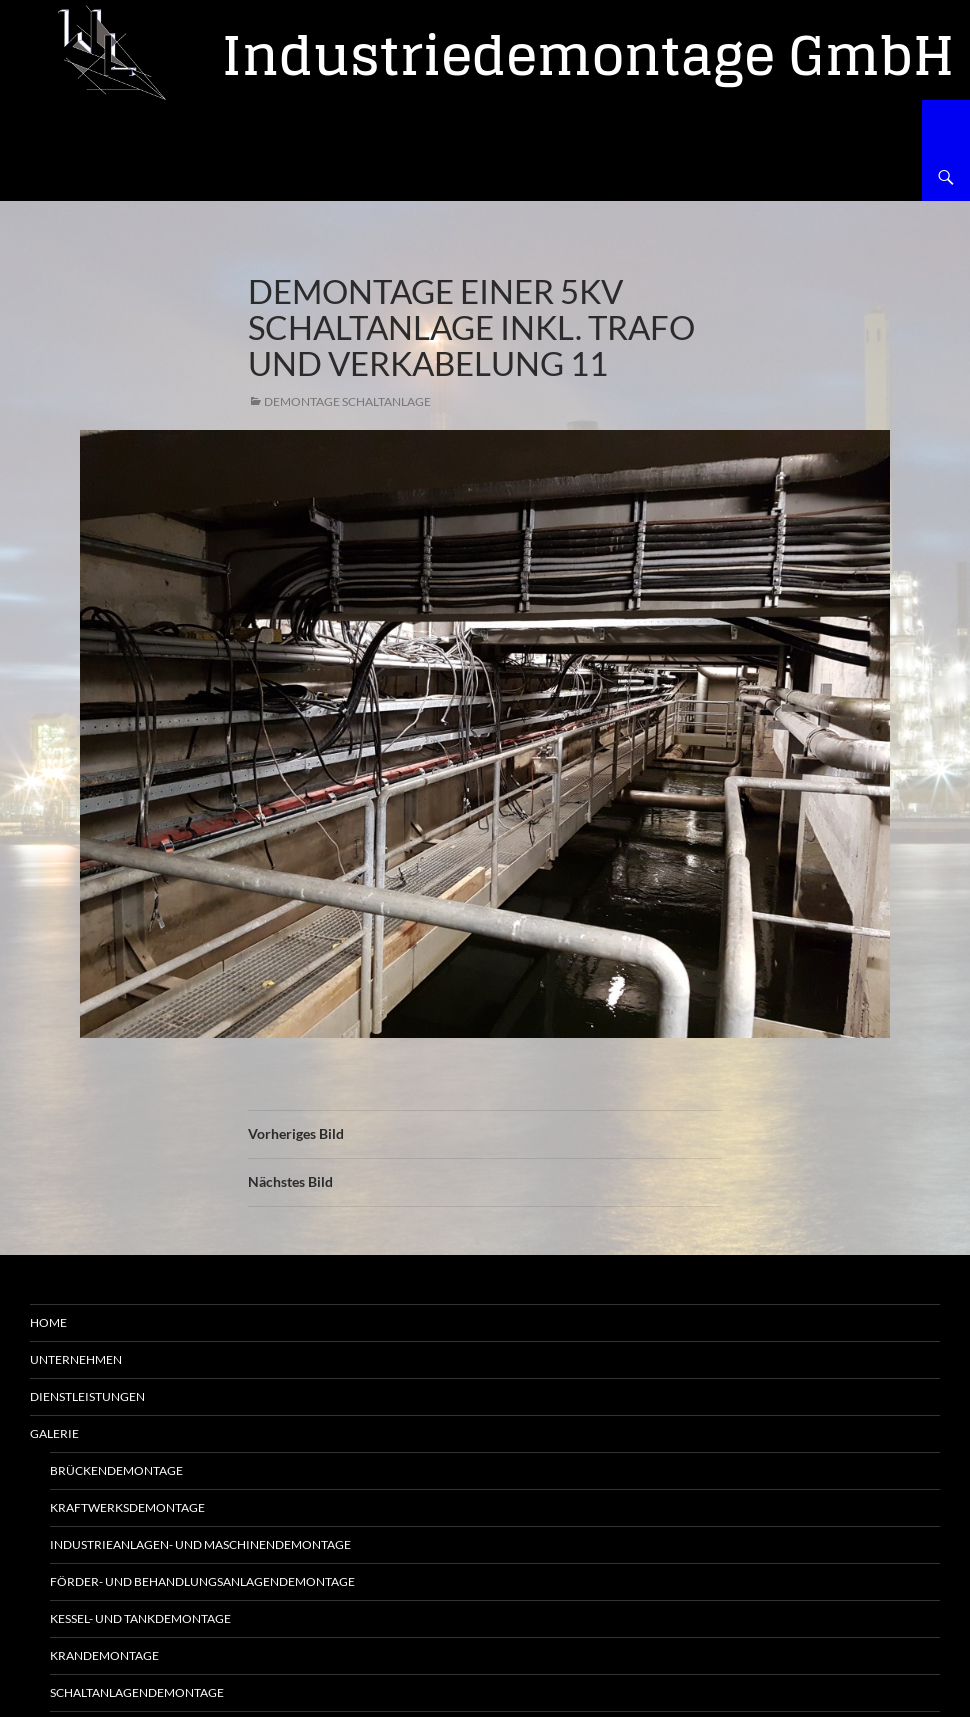 This screenshot has height=1717, width=970. Describe the element at coordinates (54, 1433) in the screenshot. I see `Galerie` at that location.